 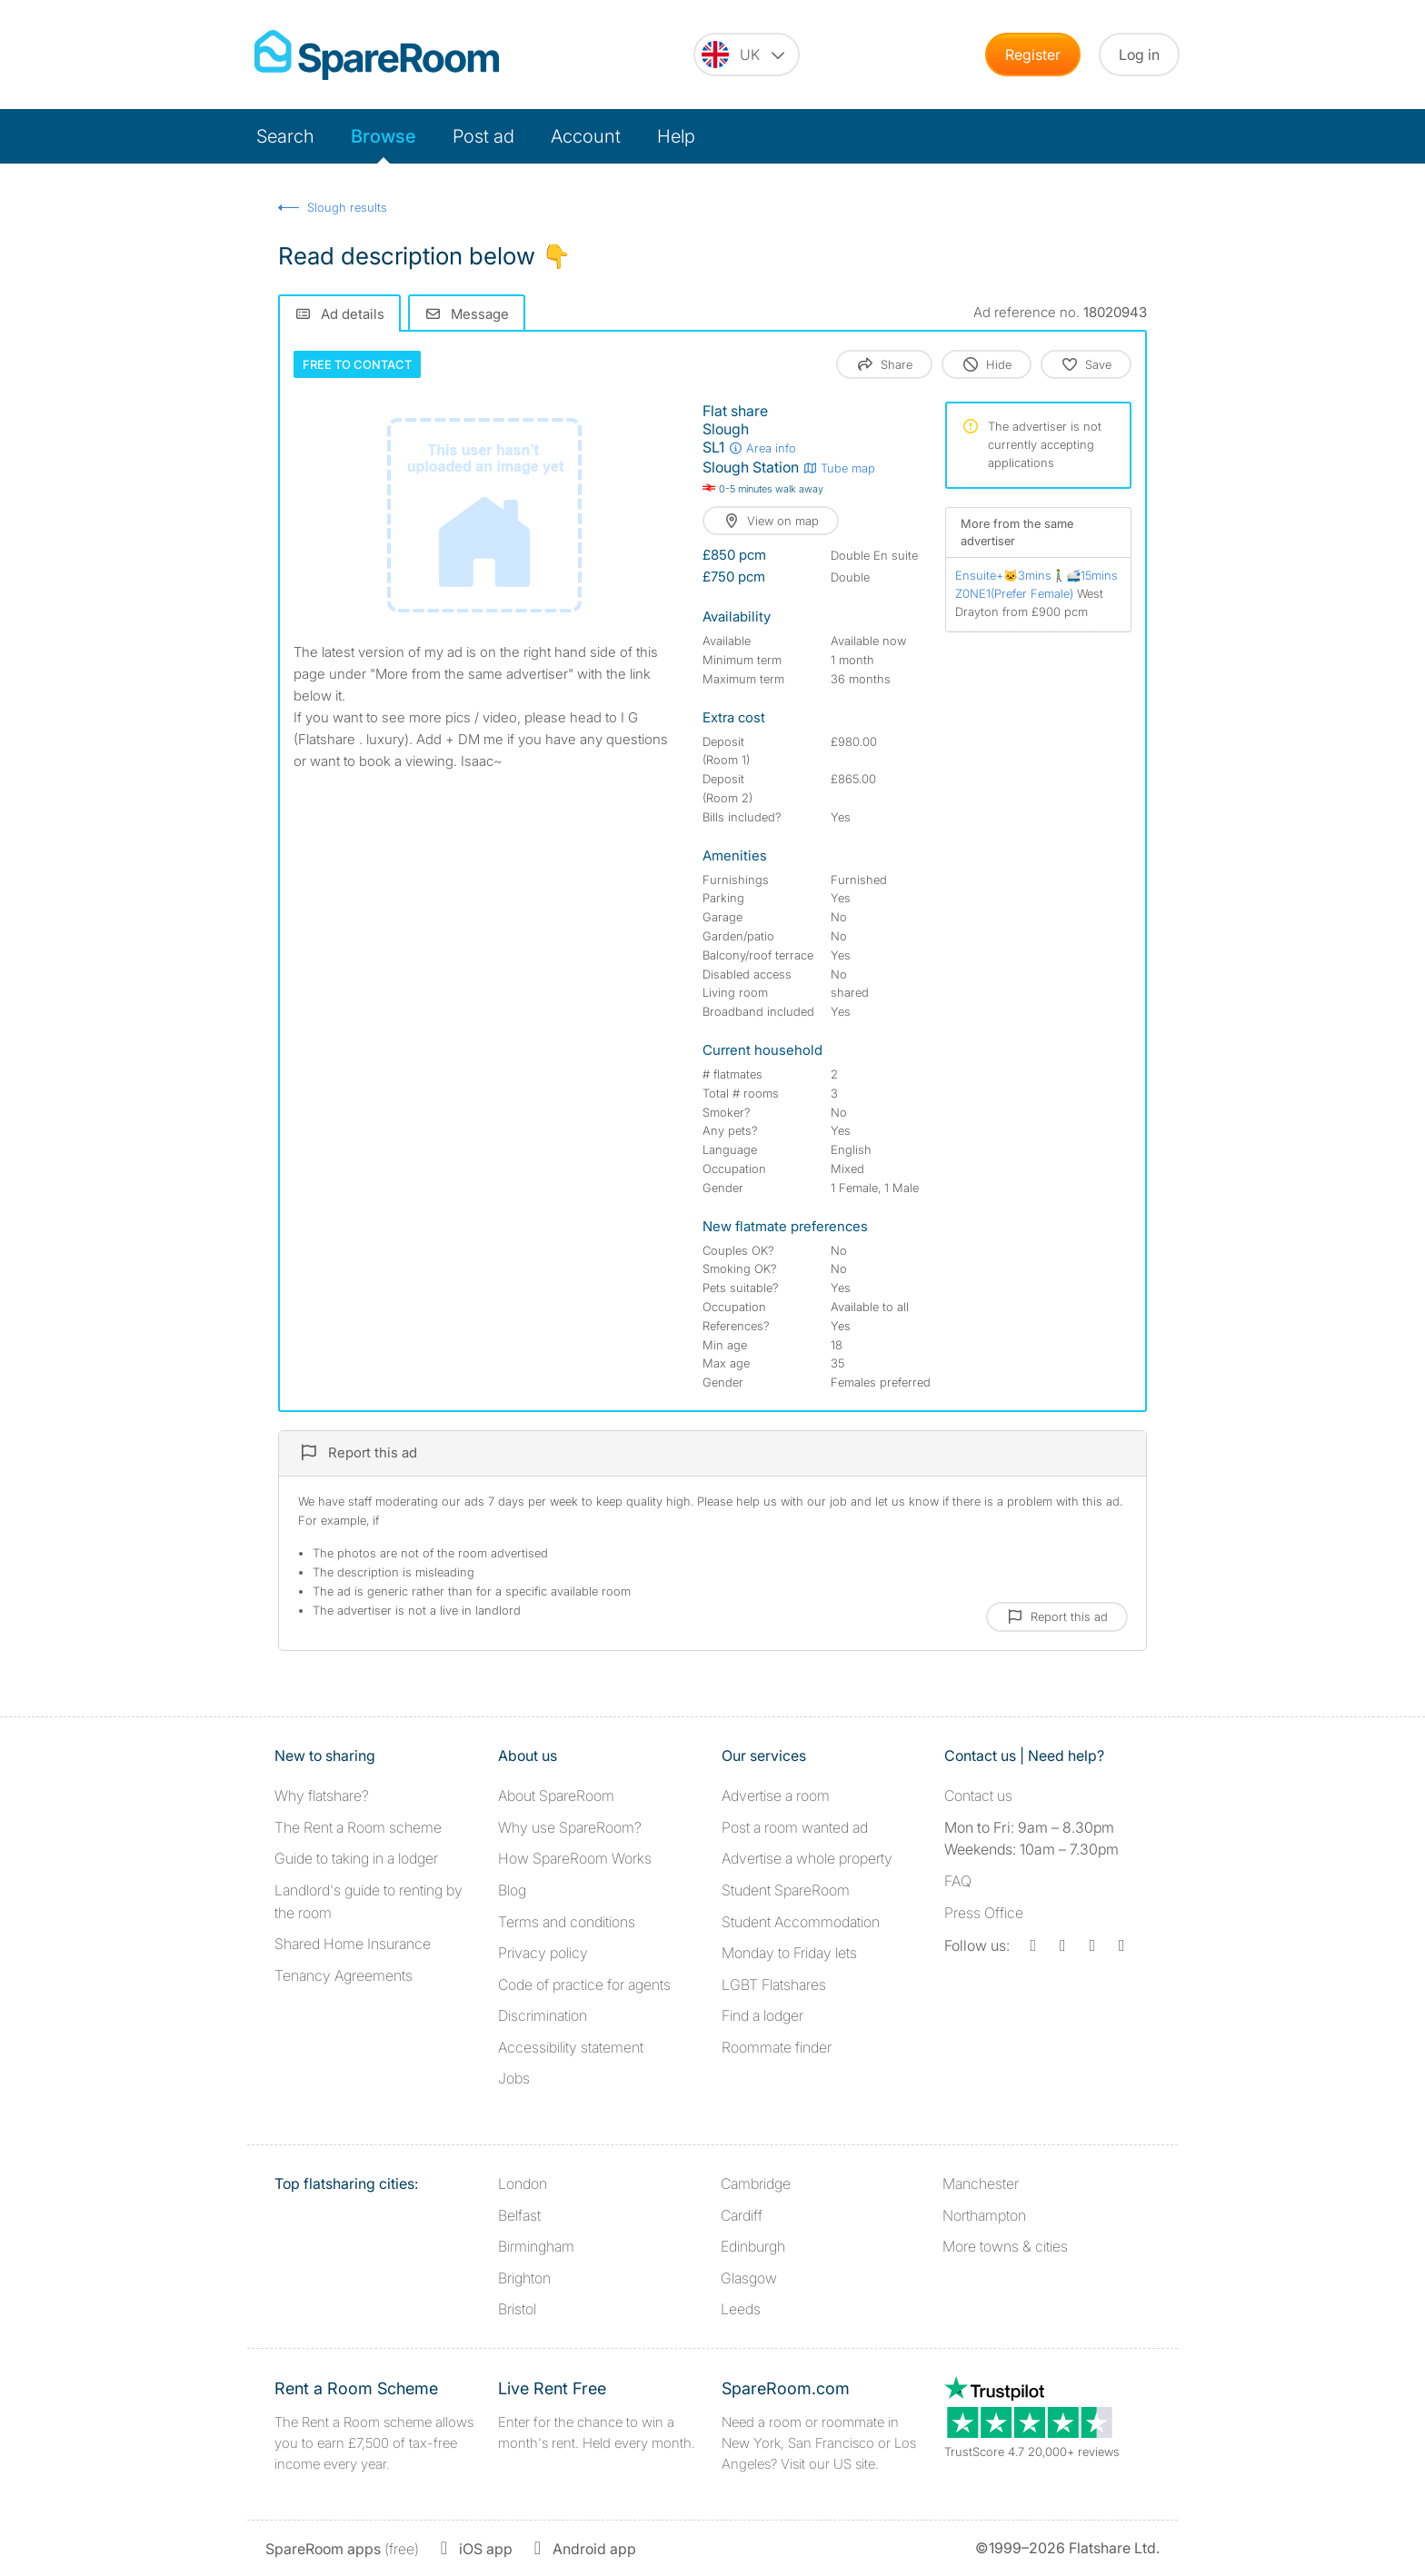 I want to click on Browse, so click(x=383, y=136).